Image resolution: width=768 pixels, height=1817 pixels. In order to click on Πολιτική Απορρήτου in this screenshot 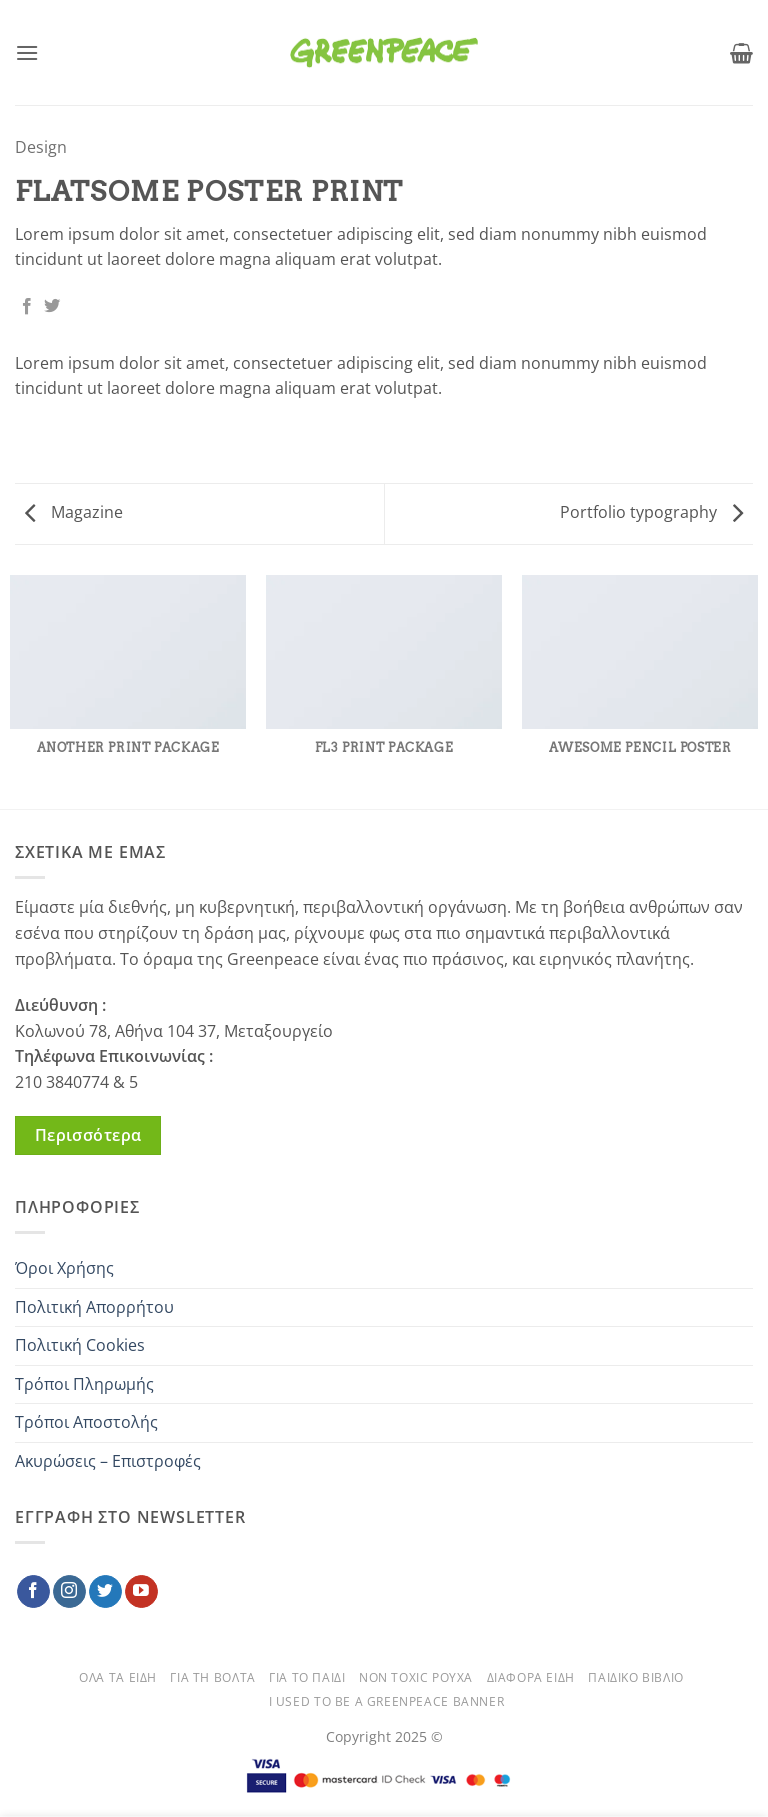, I will do `click(94, 1307)`.